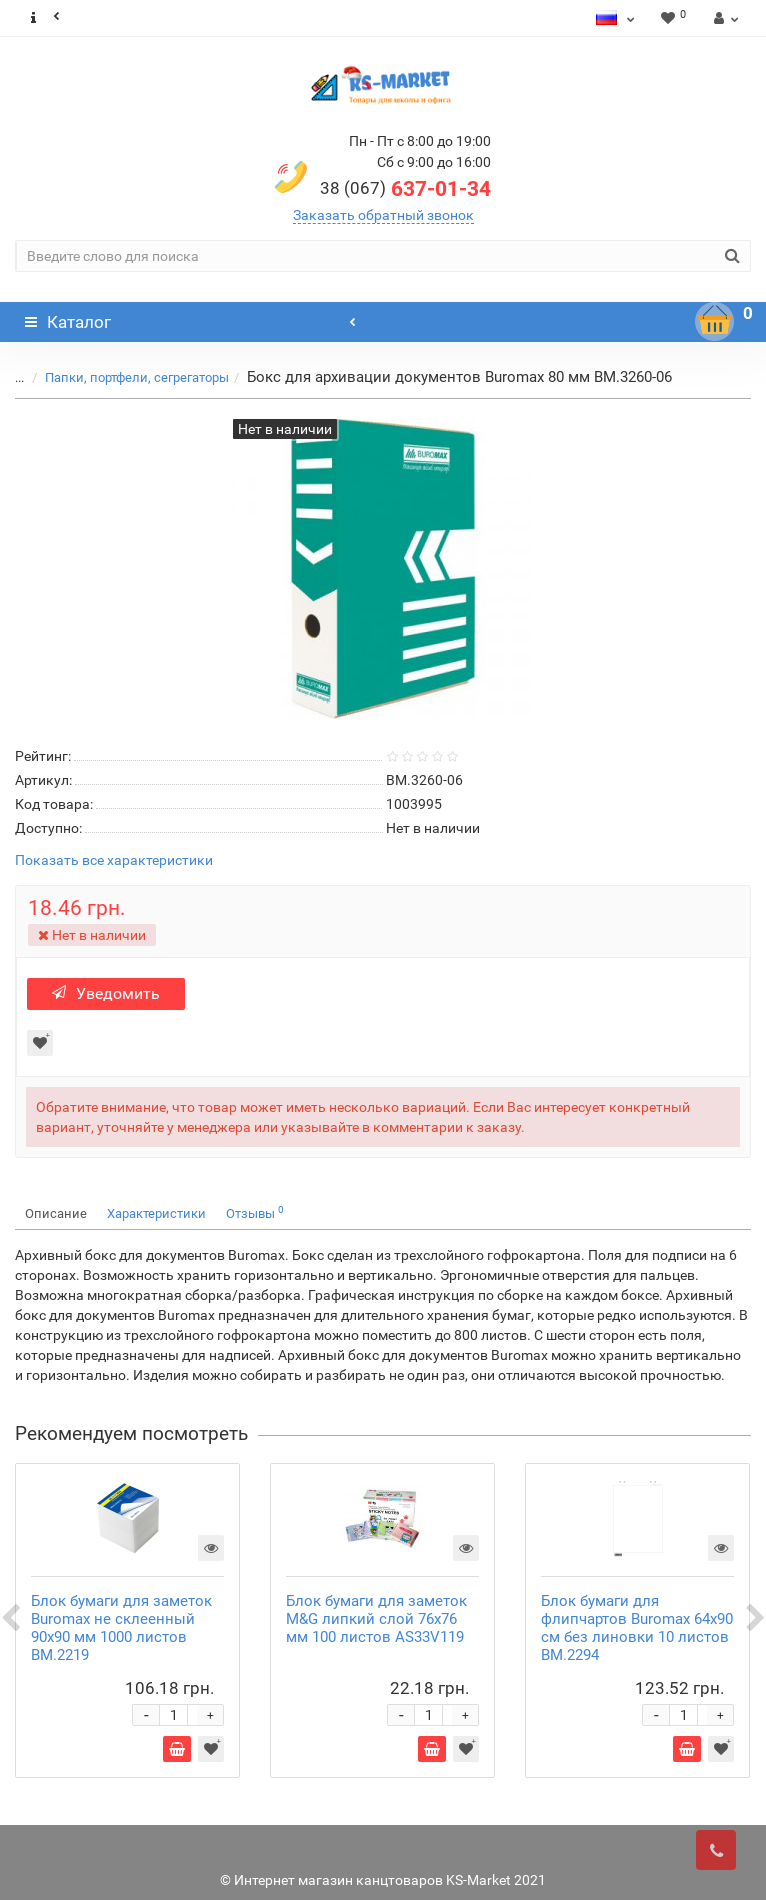  What do you see at coordinates (106, 993) in the screenshot?
I see `Уведомить` at bounding box center [106, 993].